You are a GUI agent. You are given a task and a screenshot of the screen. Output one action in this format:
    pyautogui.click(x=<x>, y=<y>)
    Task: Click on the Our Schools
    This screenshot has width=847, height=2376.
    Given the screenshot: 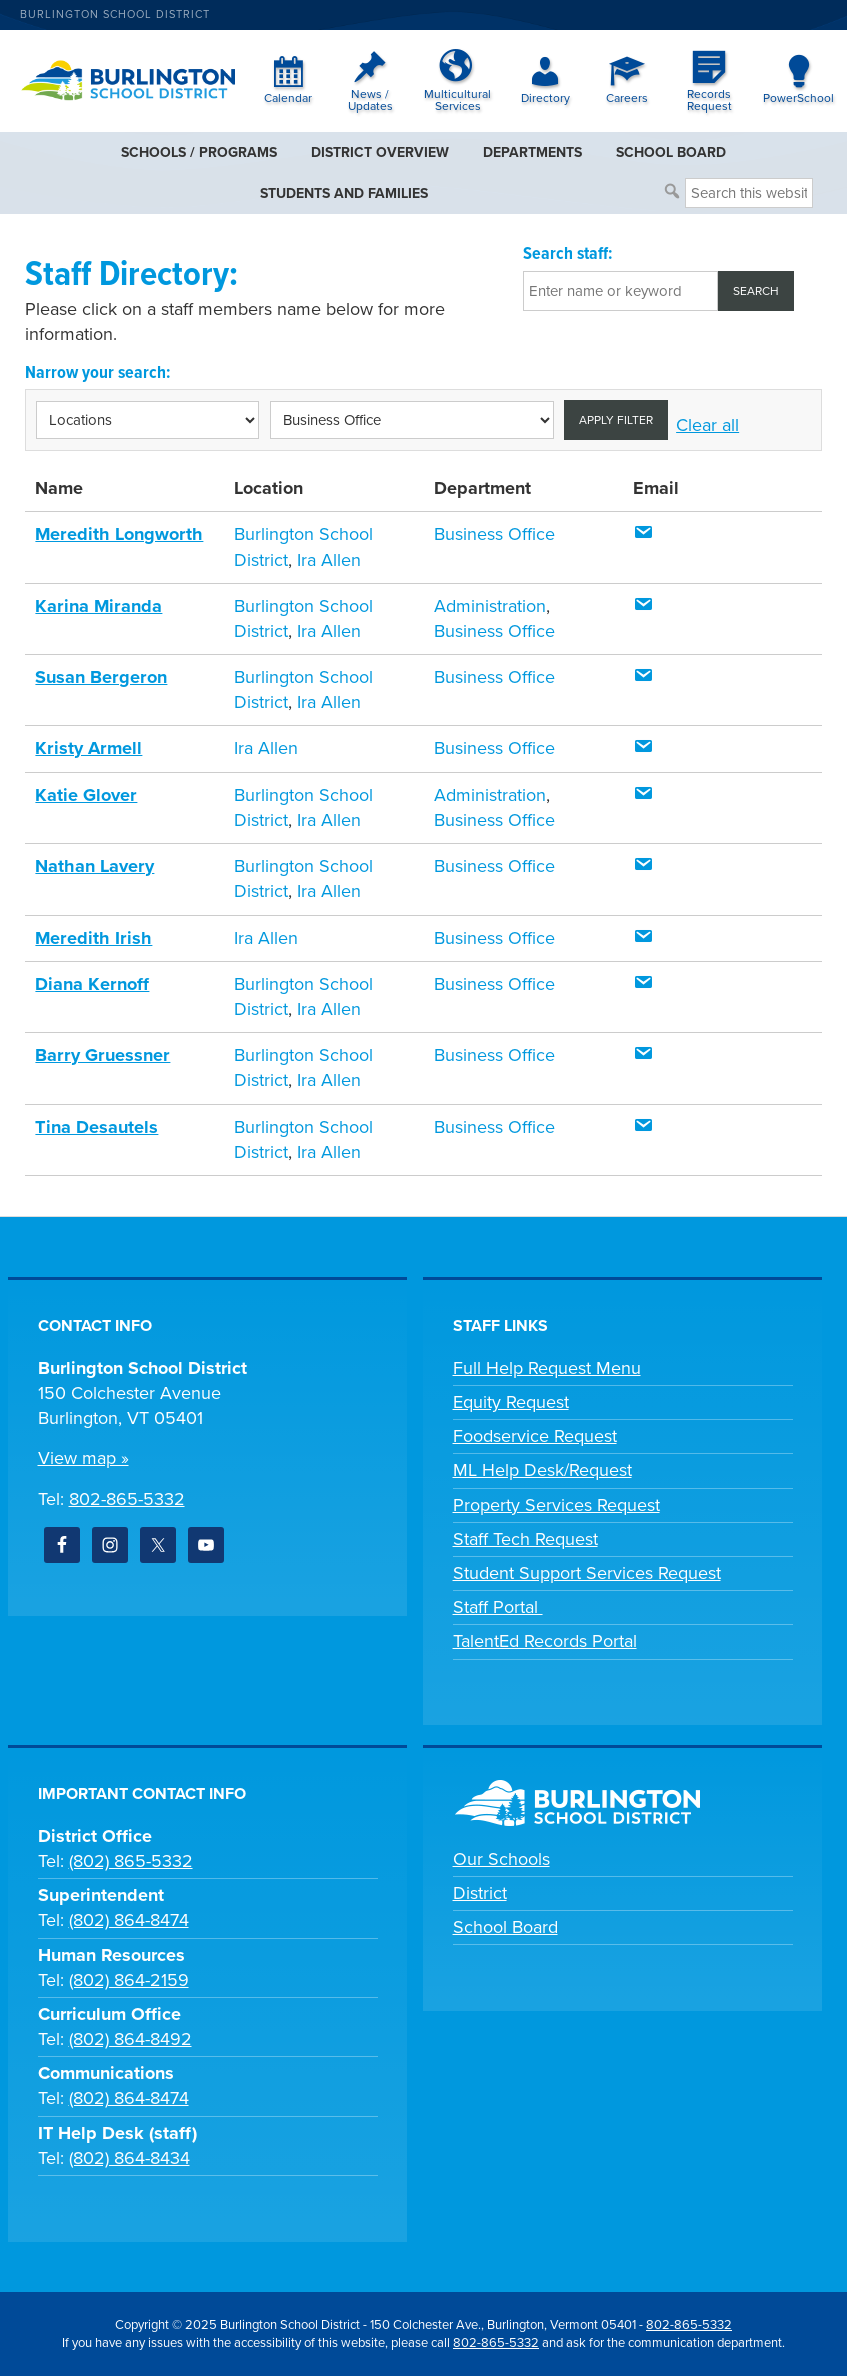 What is the action you would take?
    pyautogui.click(x=501, y=1858)
    